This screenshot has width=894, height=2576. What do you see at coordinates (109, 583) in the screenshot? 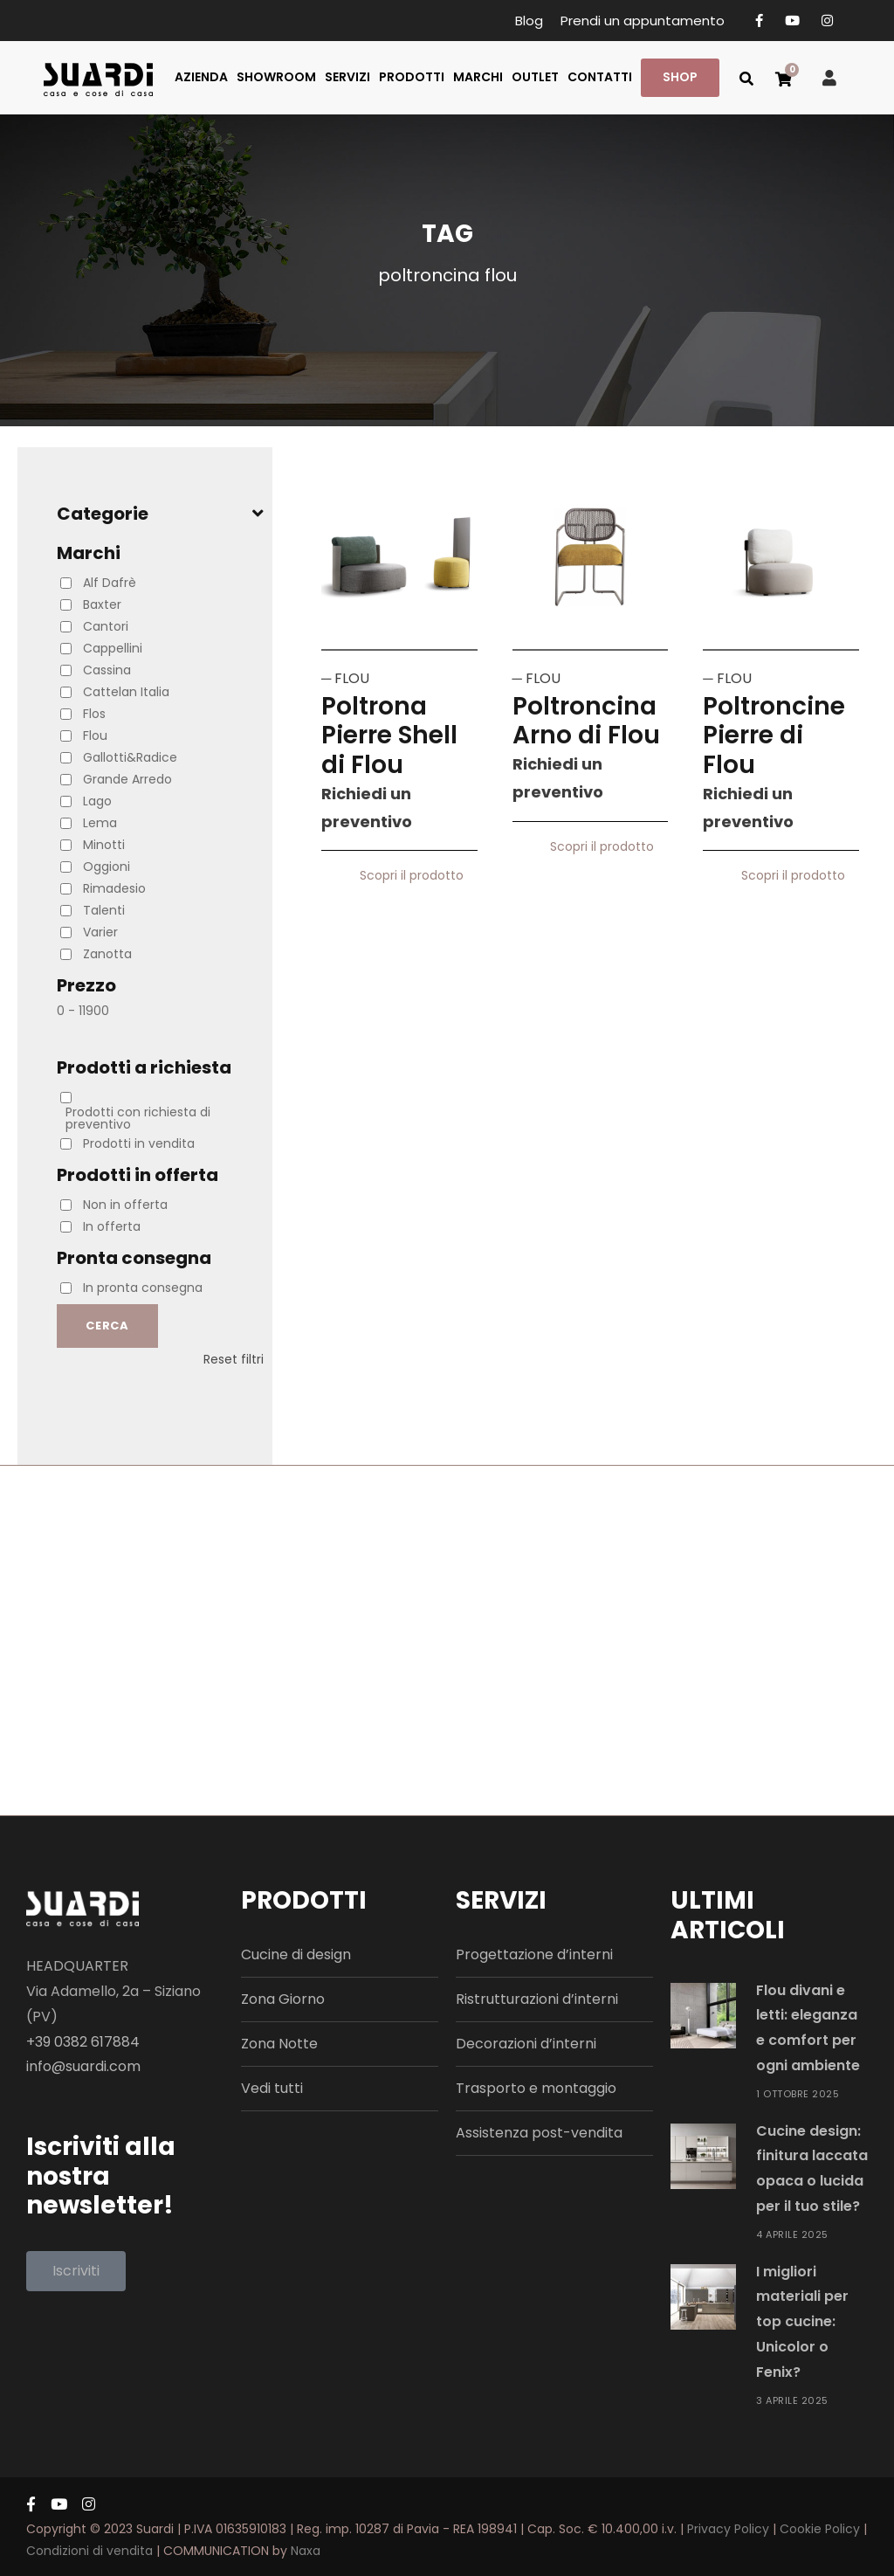
I see `Alf Dafrè` at bounding box center [109, 583].